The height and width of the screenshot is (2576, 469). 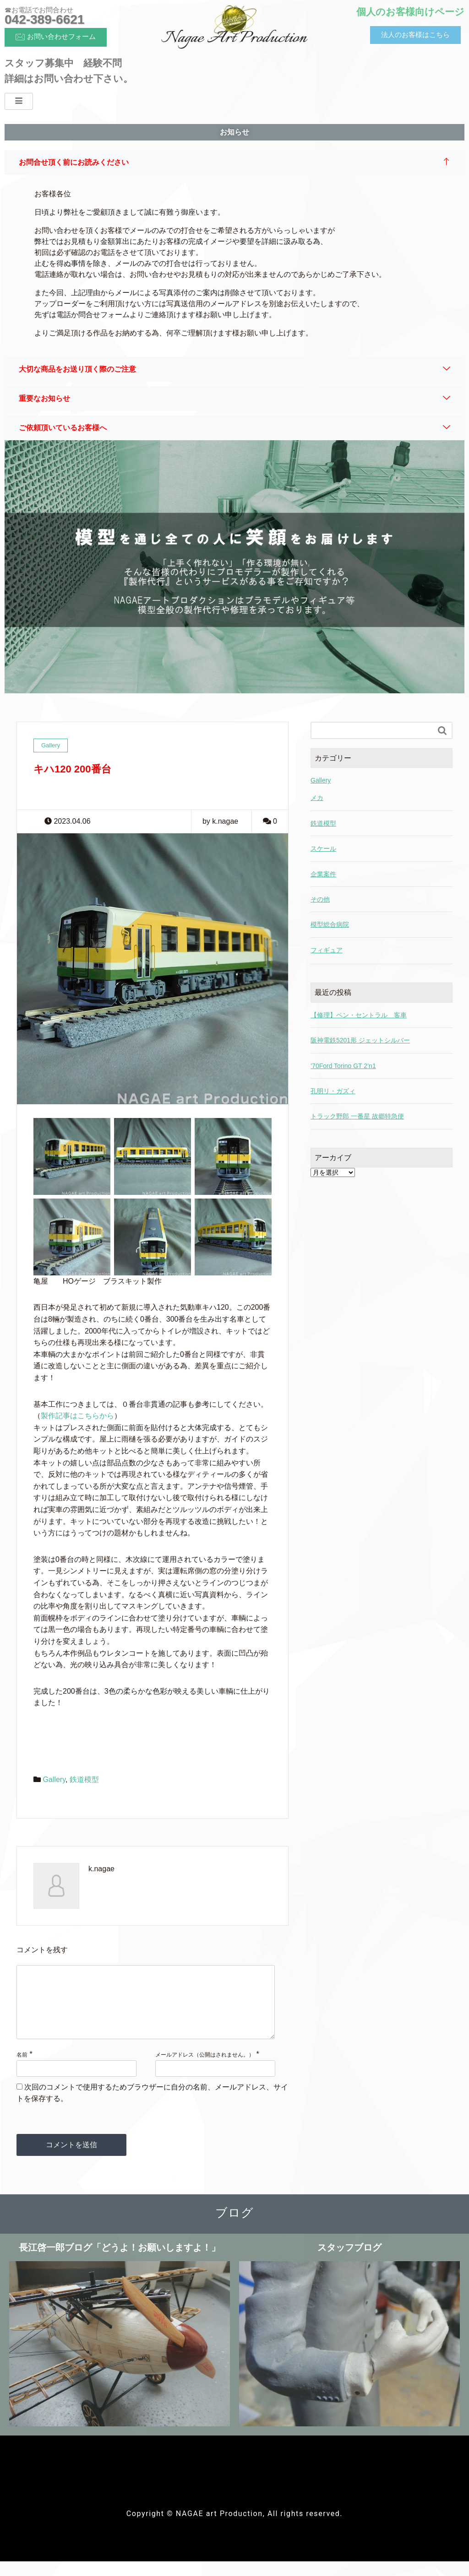 What do you see at coordinates (19, 101) in the screenshot?
I see `[hamburger-icon]` at bounding box center [19, 101].